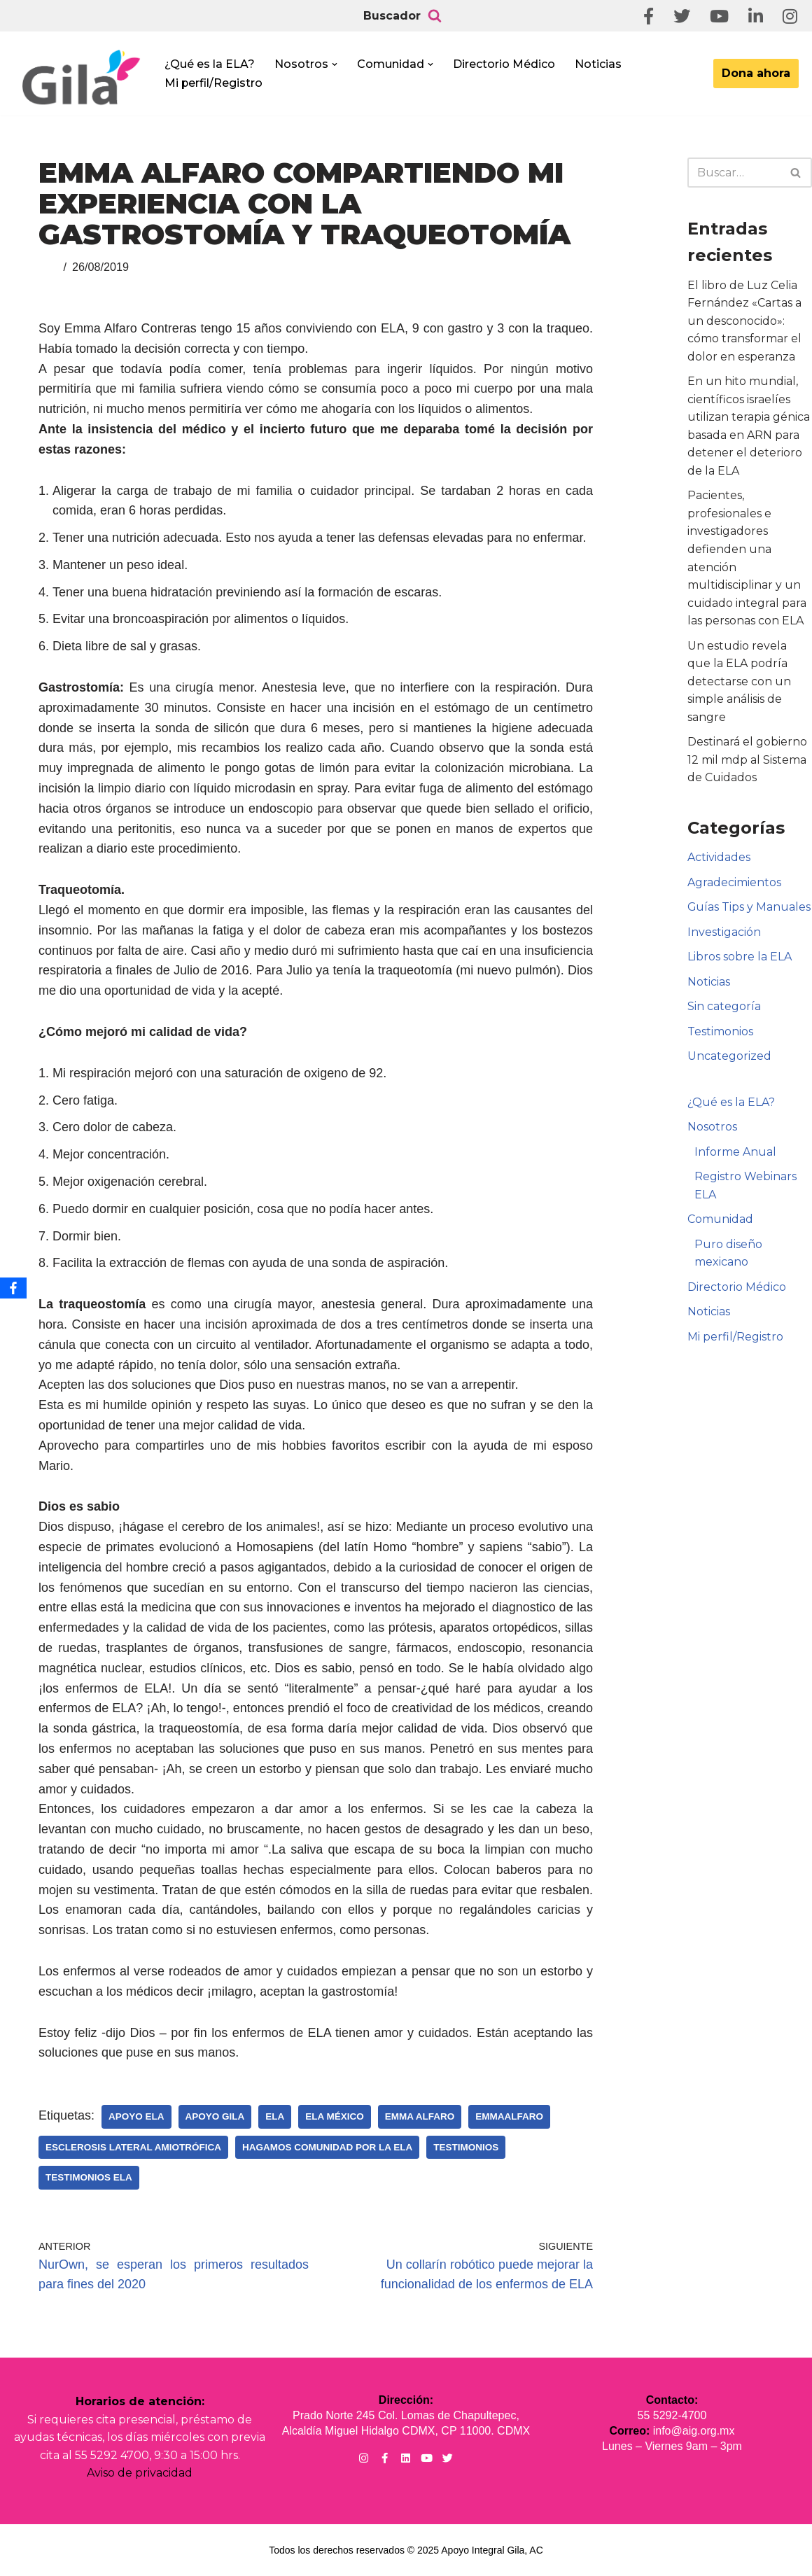 The height and width of the screenshot is (2576, 812). Describe the element at coordinates (756, 73) in the screenshot. I see `Dona ahora` at that location.